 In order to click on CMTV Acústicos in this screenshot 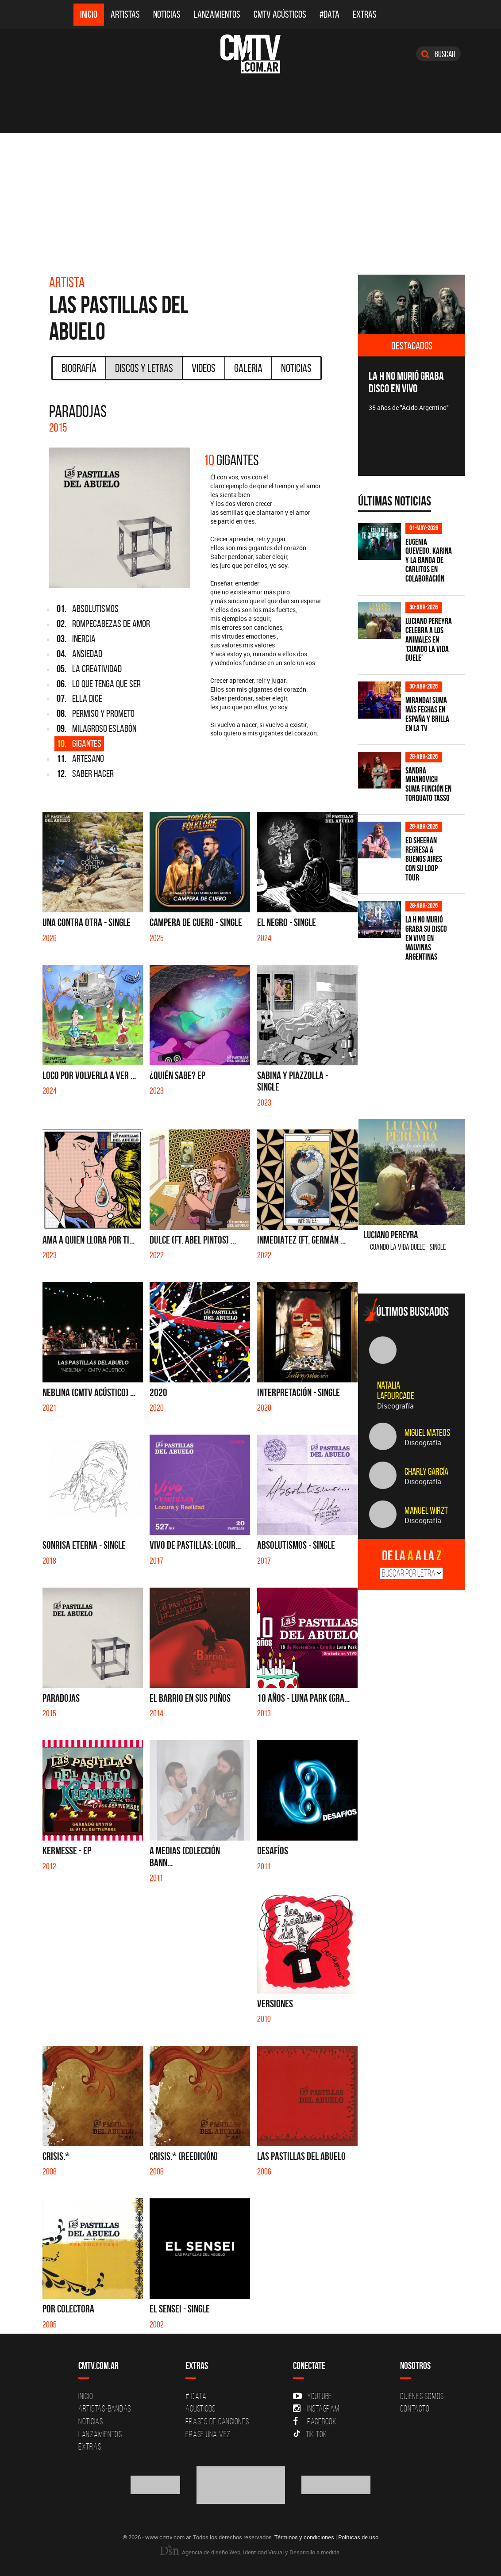, I will do `click(280, 14)`.